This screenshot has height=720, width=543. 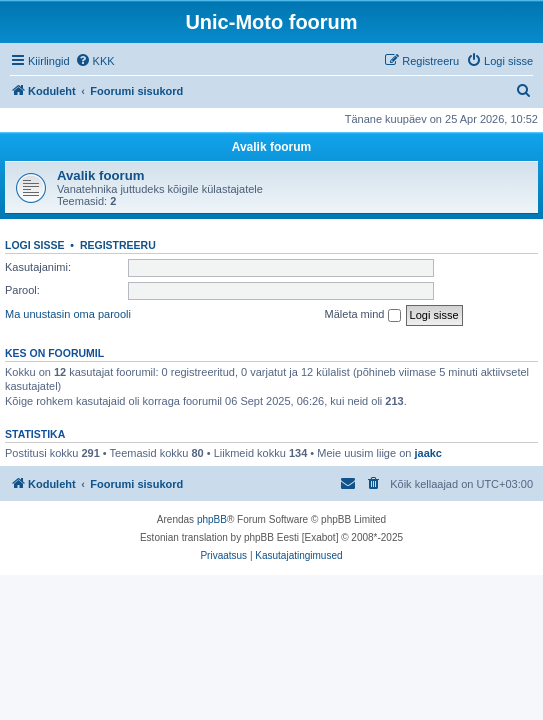 I want to click on Avalik foorum, so click(x=272, y=147).